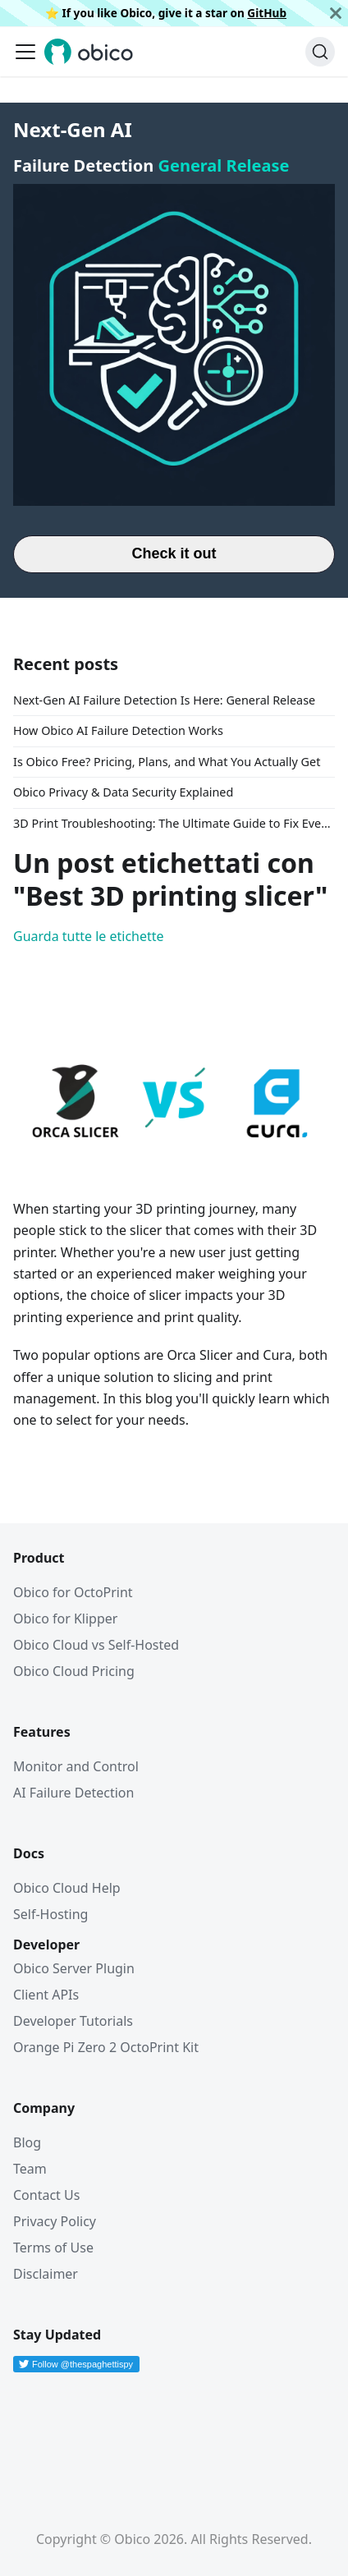  What do you see at coordinates (166, 761) in the screenshot?
I see `Is Obico Free? Pricing, Plans, and What You Actually Get` at bounding box center [166, 761].